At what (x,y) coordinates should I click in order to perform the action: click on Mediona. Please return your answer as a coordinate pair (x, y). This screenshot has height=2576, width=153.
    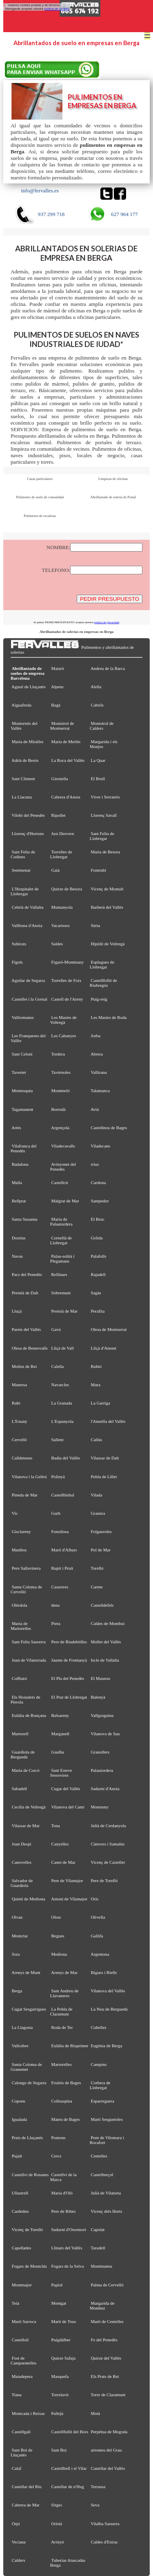
    Looking at the image, I should click on (59, 1954).